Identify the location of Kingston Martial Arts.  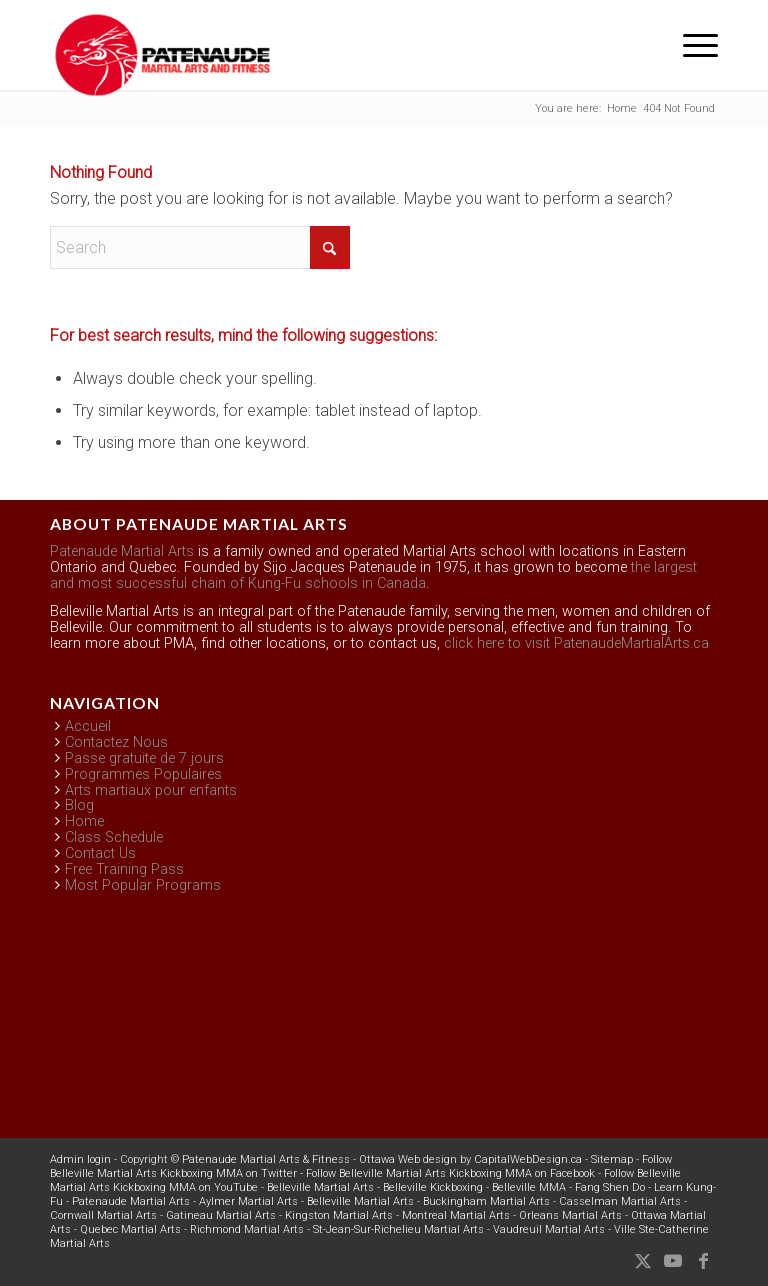
(339, 1215).